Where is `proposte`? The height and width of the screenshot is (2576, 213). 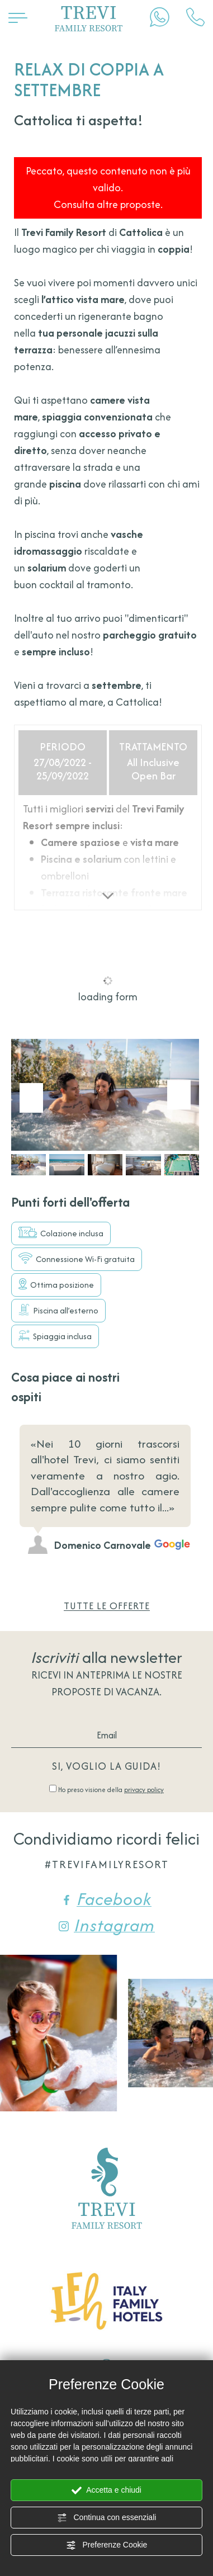 proposte is located at coordinates (76, 1691).